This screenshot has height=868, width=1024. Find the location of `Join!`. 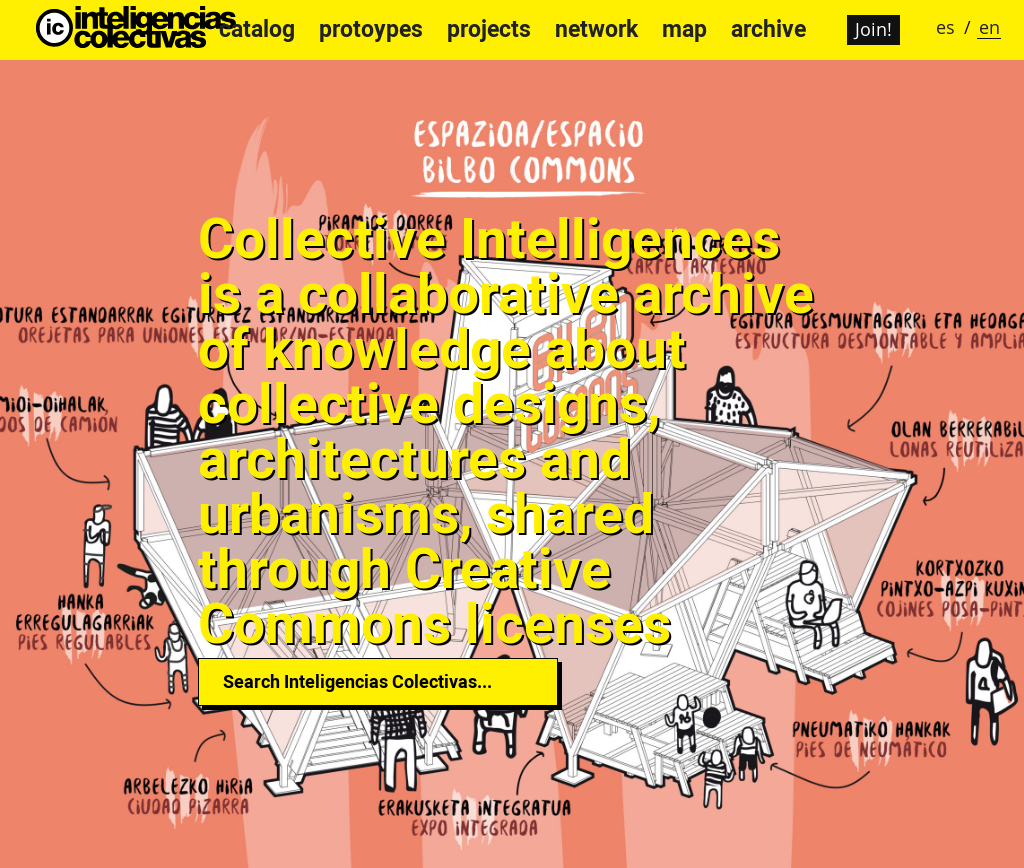

Join! is located at coordinates (873, 29).